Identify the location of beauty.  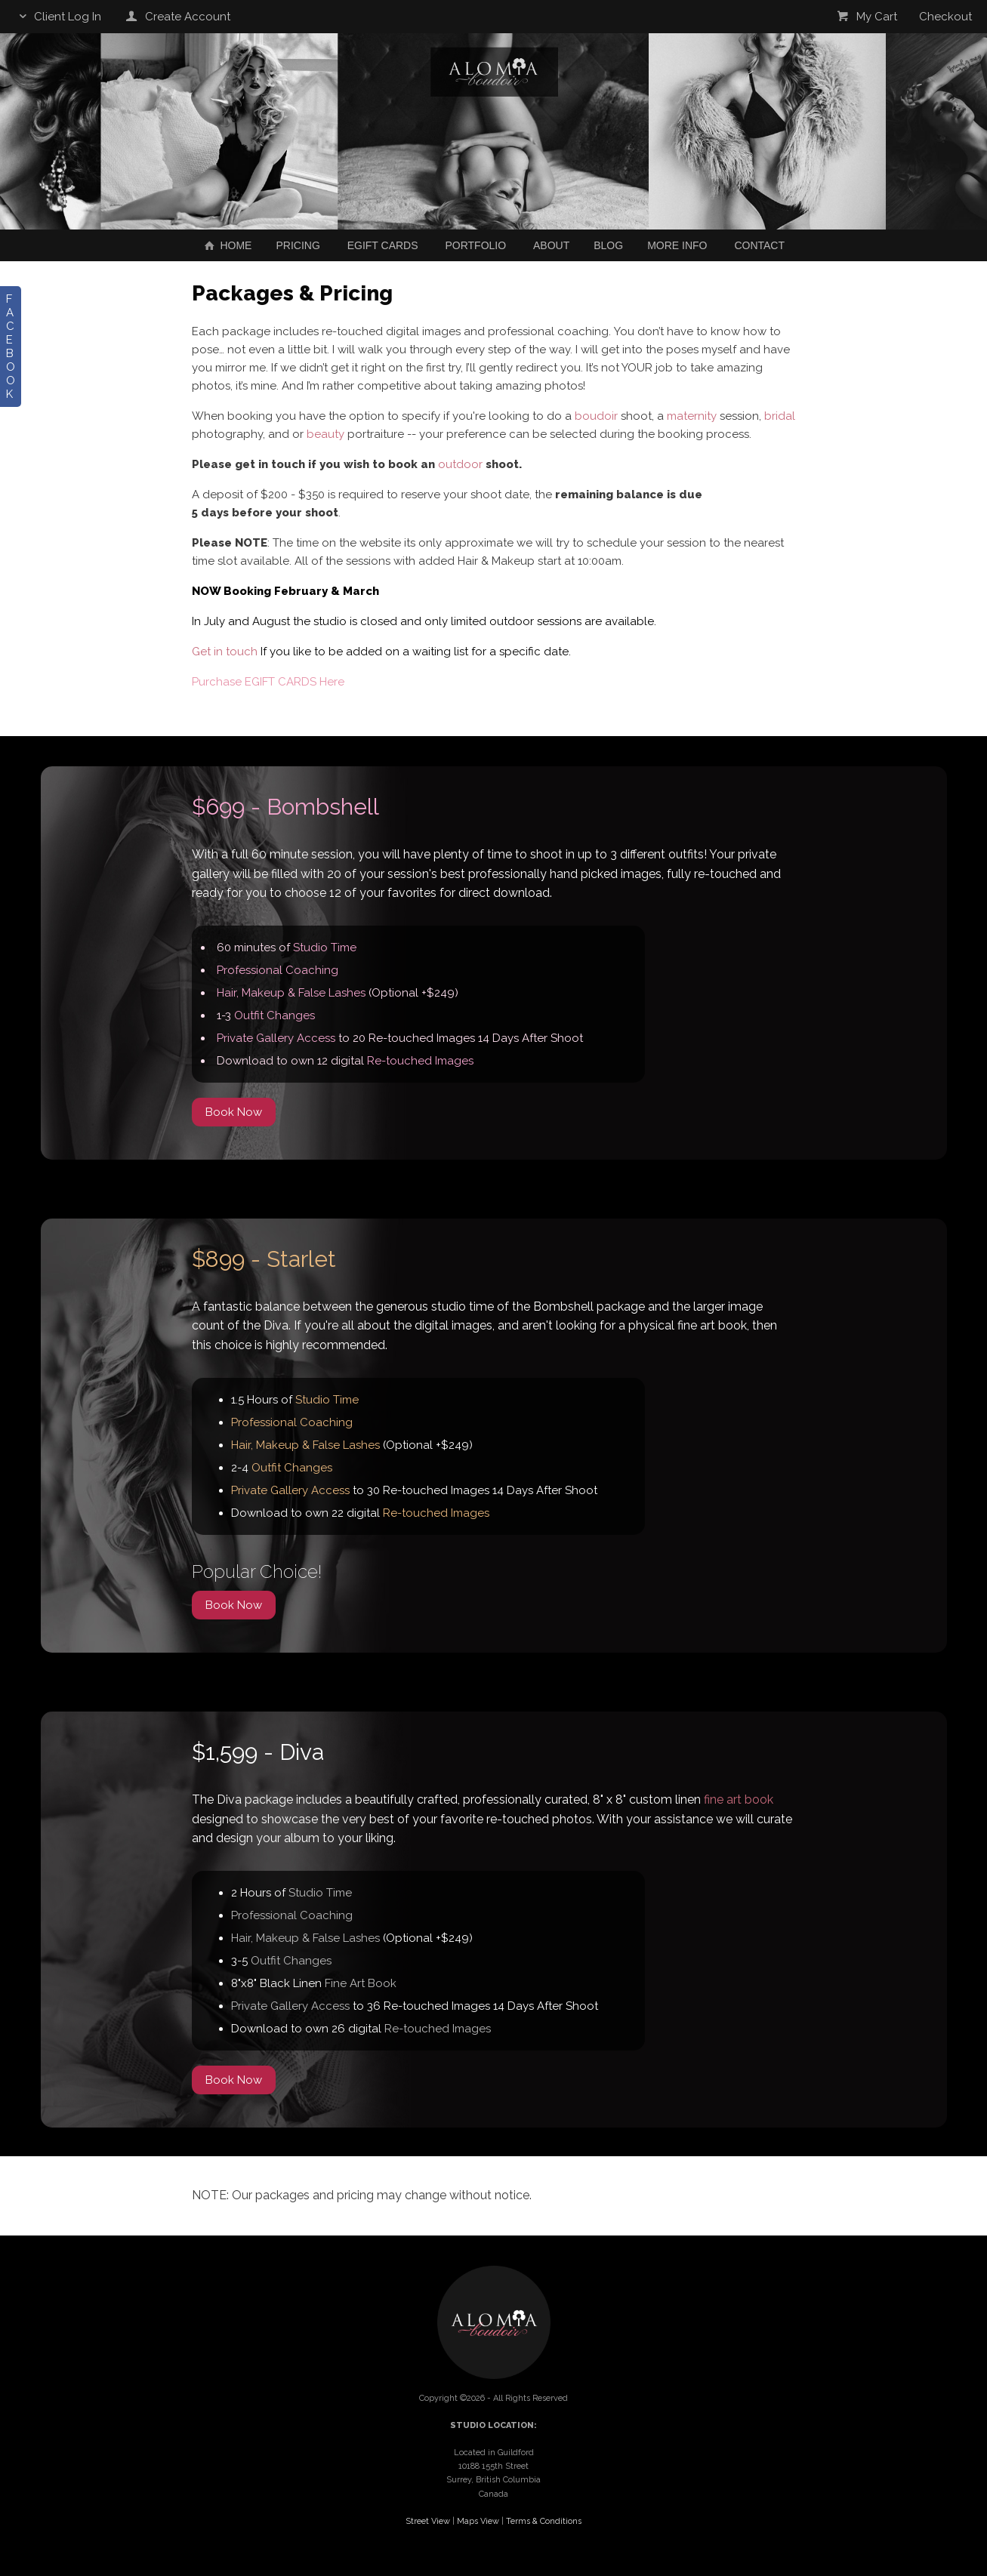
(325, 434).